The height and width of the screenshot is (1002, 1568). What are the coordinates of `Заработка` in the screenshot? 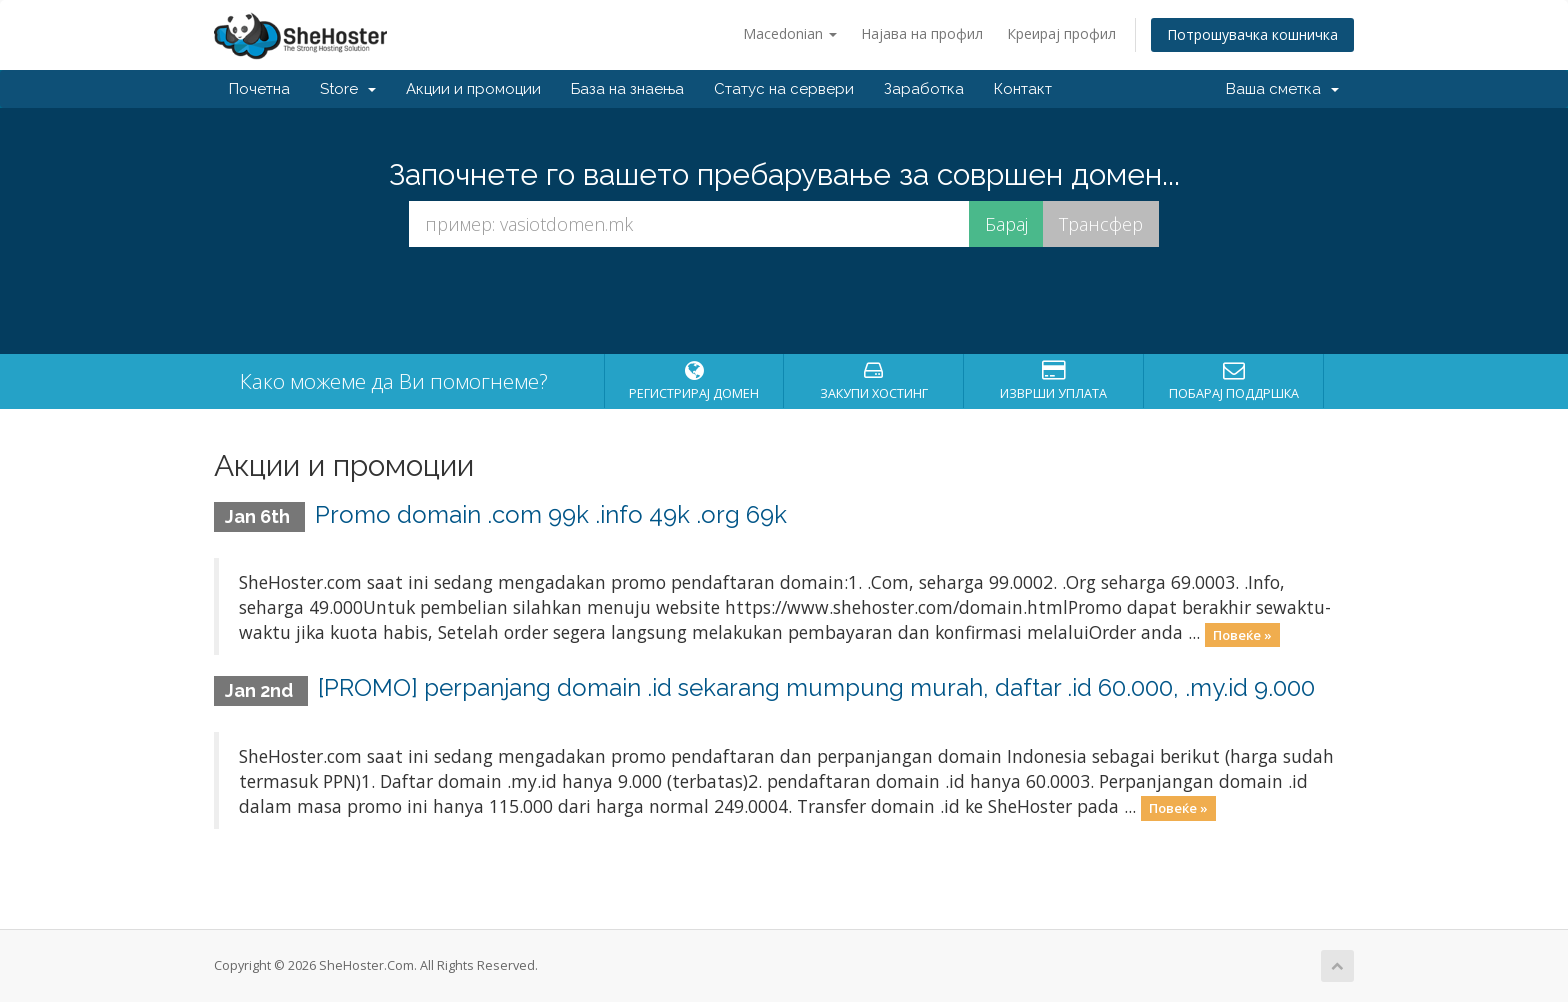 It's located at (924, 89).